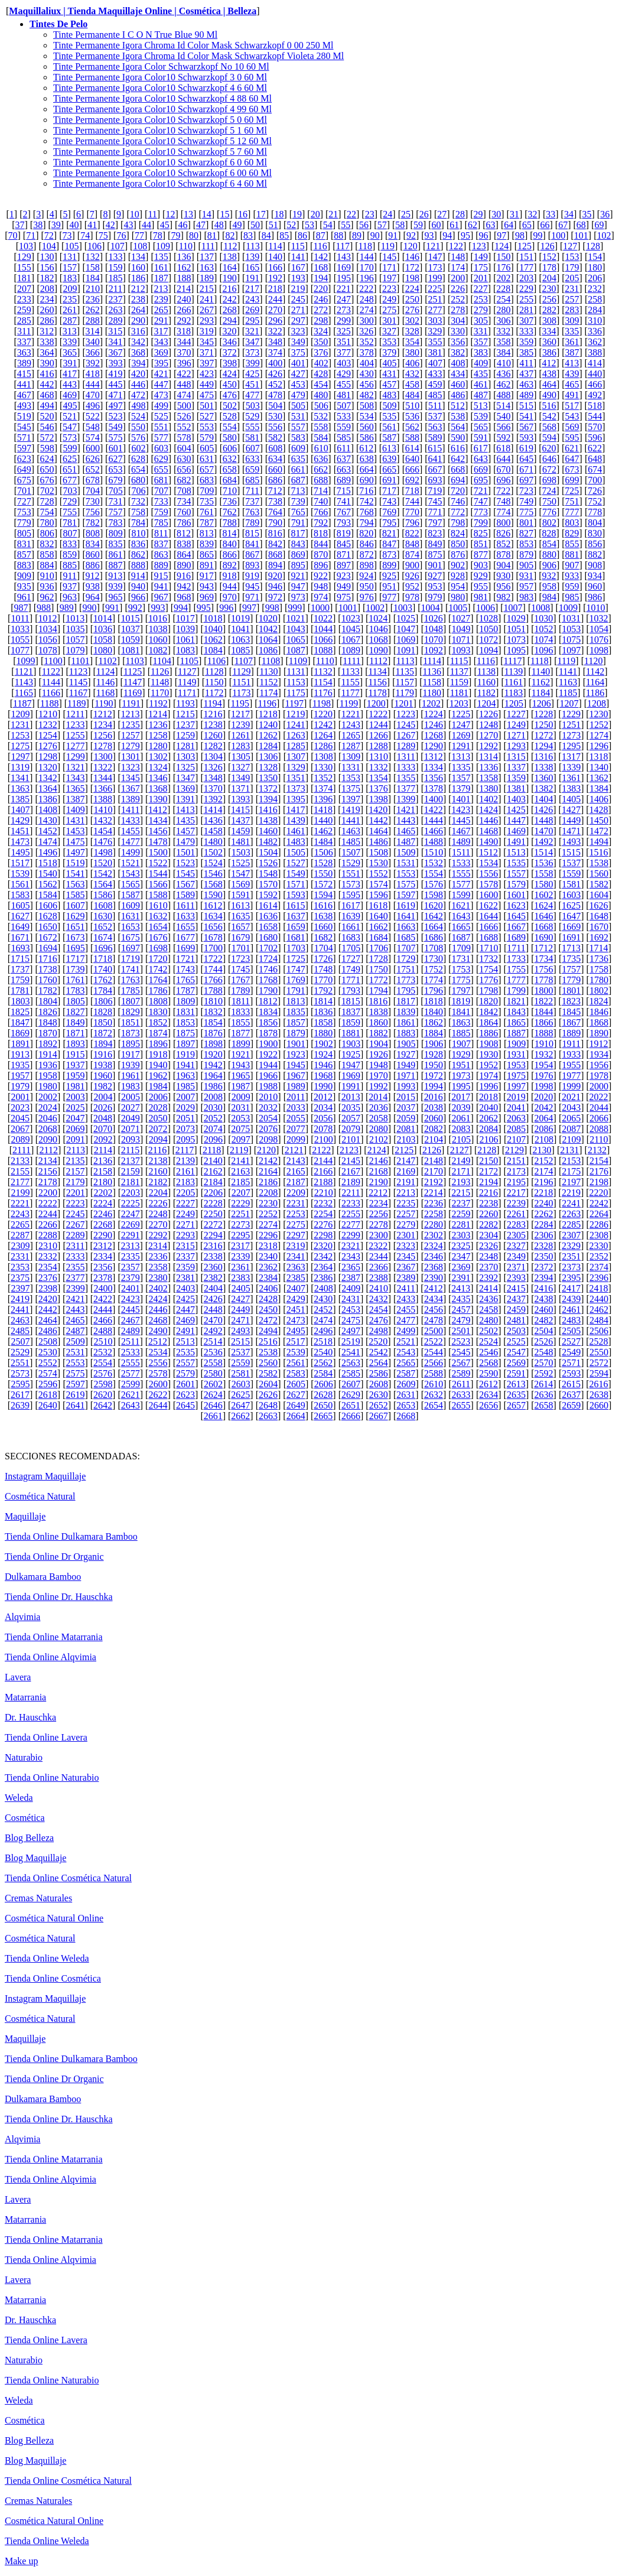 This screenshot has width=619, height=2576. I want to click on 987, so click(21, 608).